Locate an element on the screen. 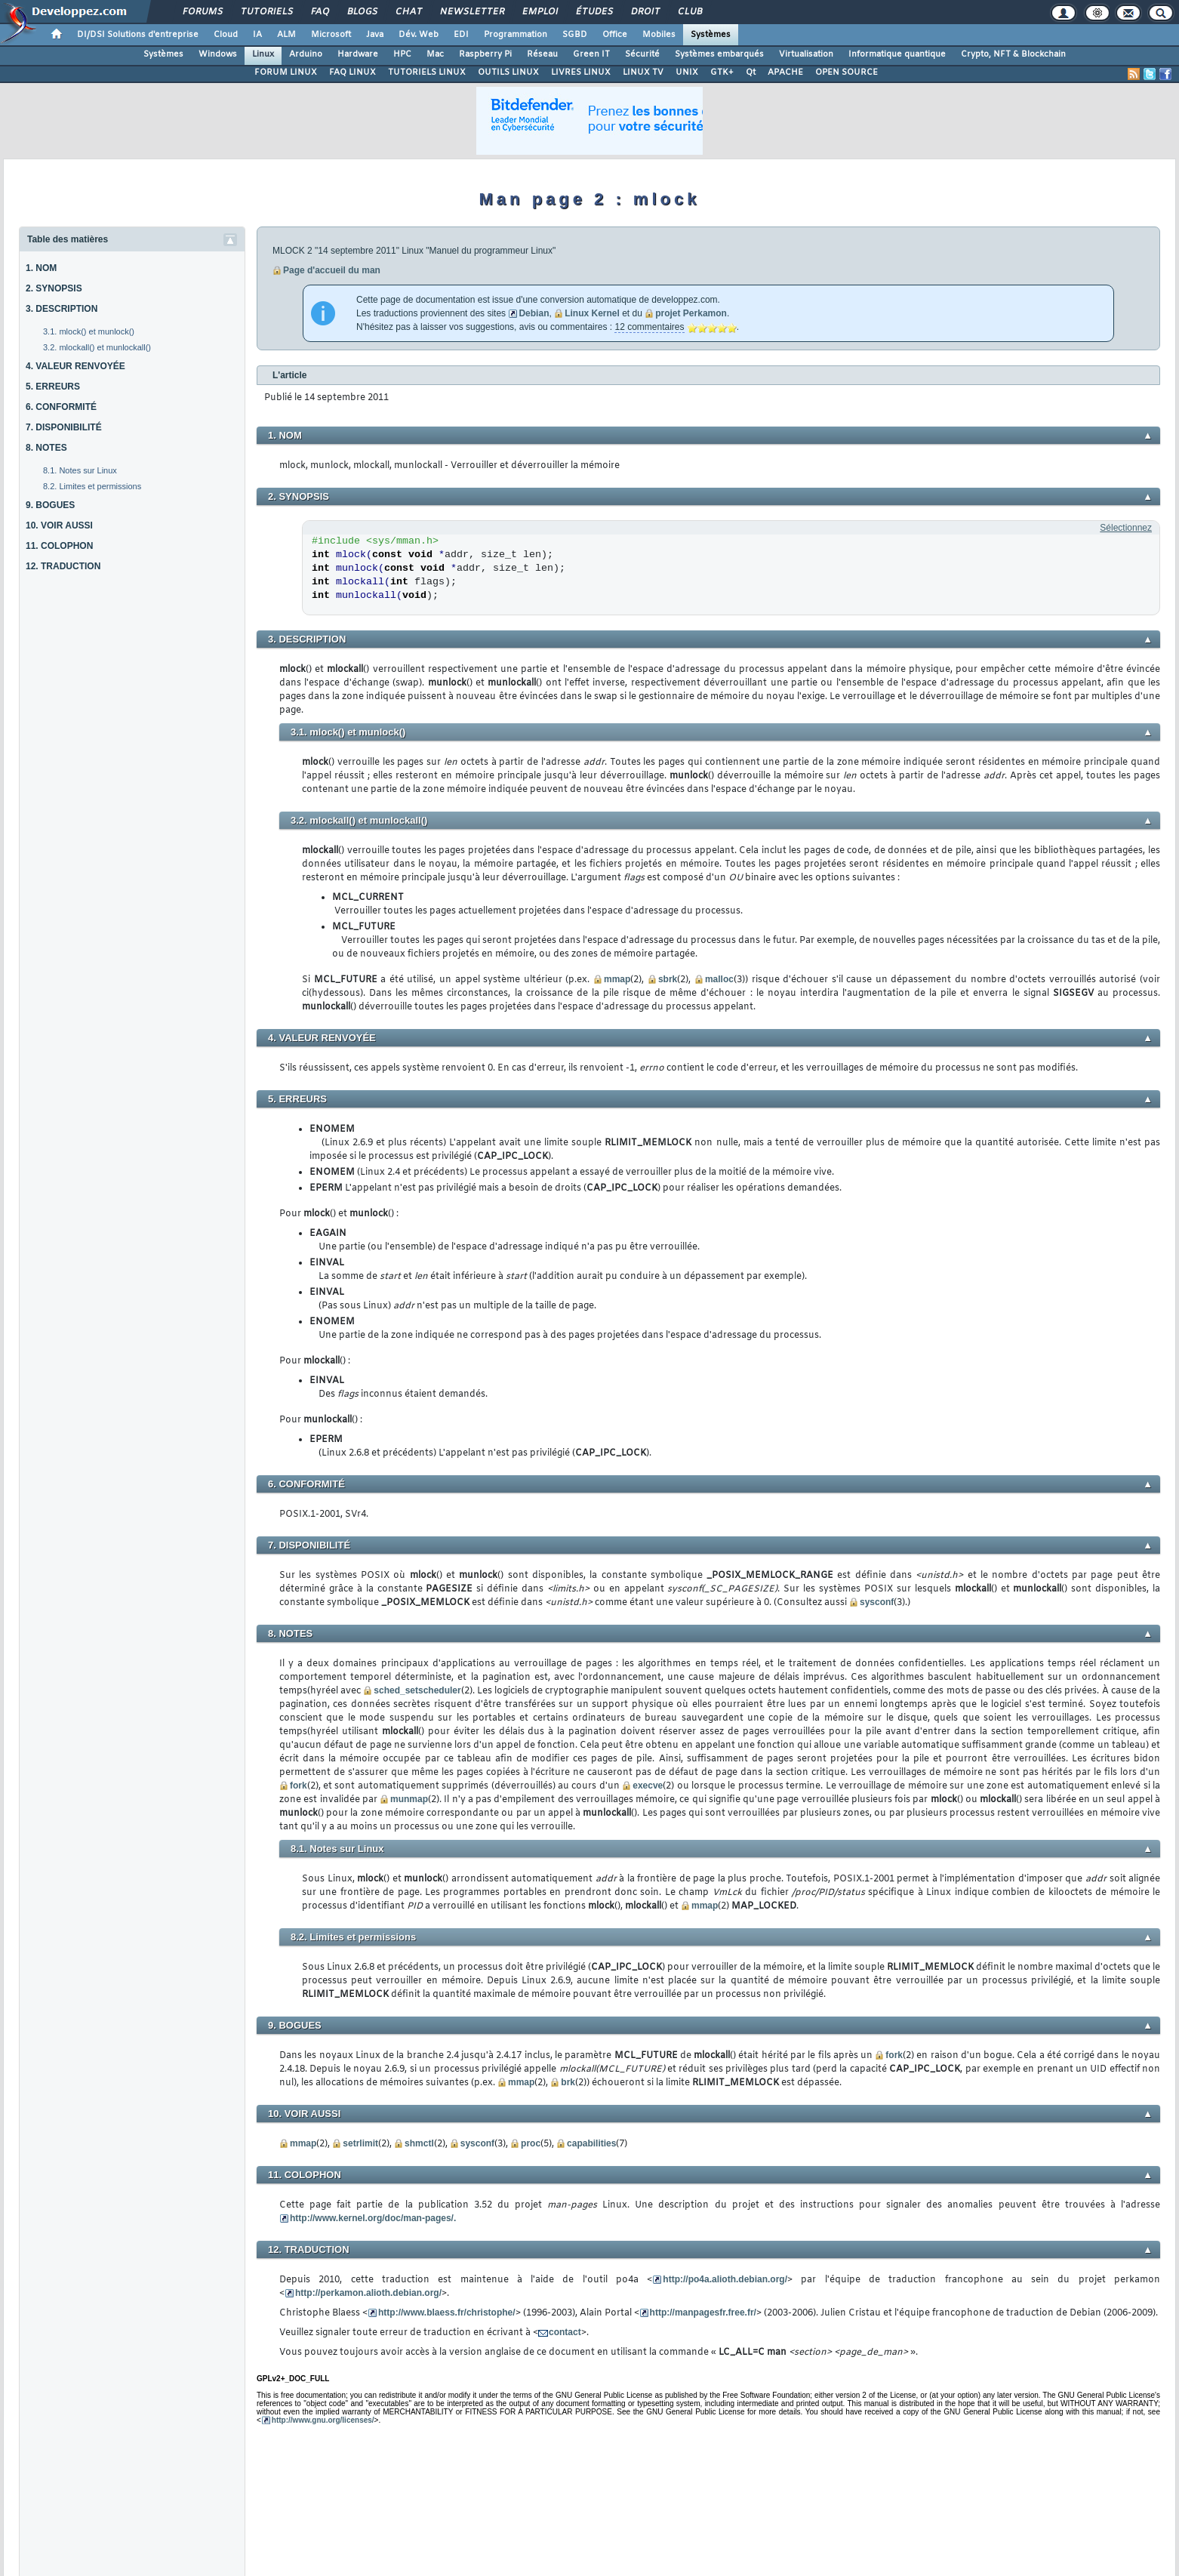  Études is located at coordinates (594, 12).